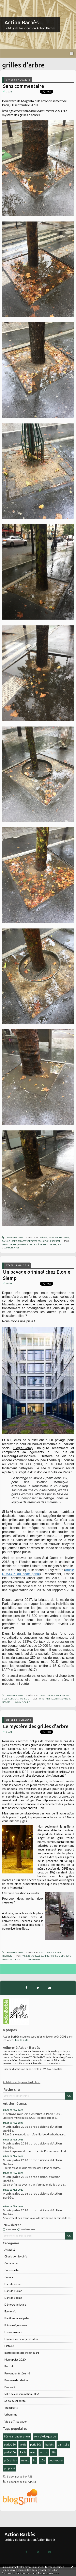 The width and height of the screenshot is (76, 2576). Describe the element at coordinates (23, 2452) in the screenshot. I see `Paris` at that location.